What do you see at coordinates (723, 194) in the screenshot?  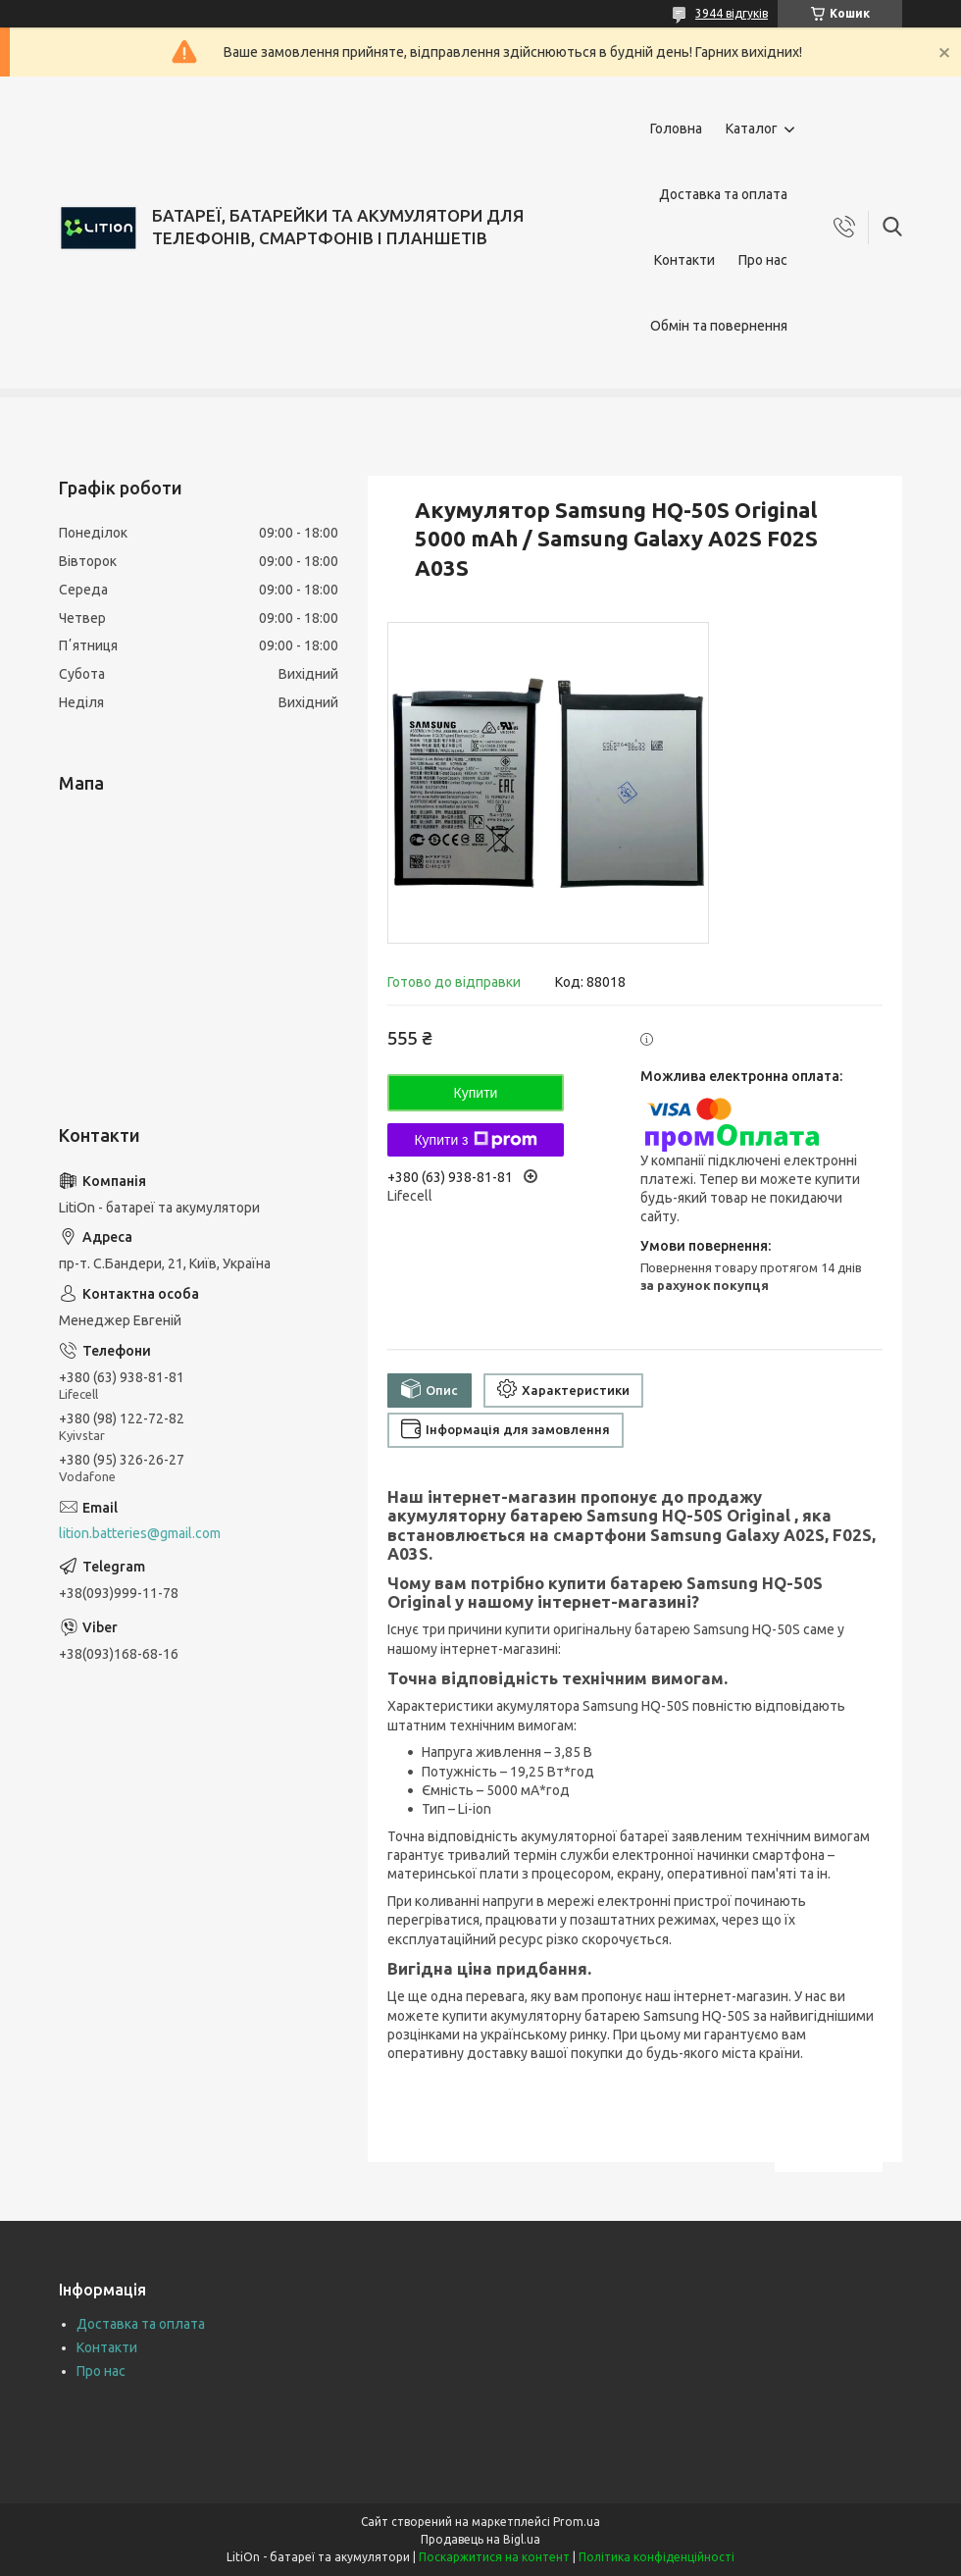 I see `Доставка та оплата` at bounding box center [723, 194].